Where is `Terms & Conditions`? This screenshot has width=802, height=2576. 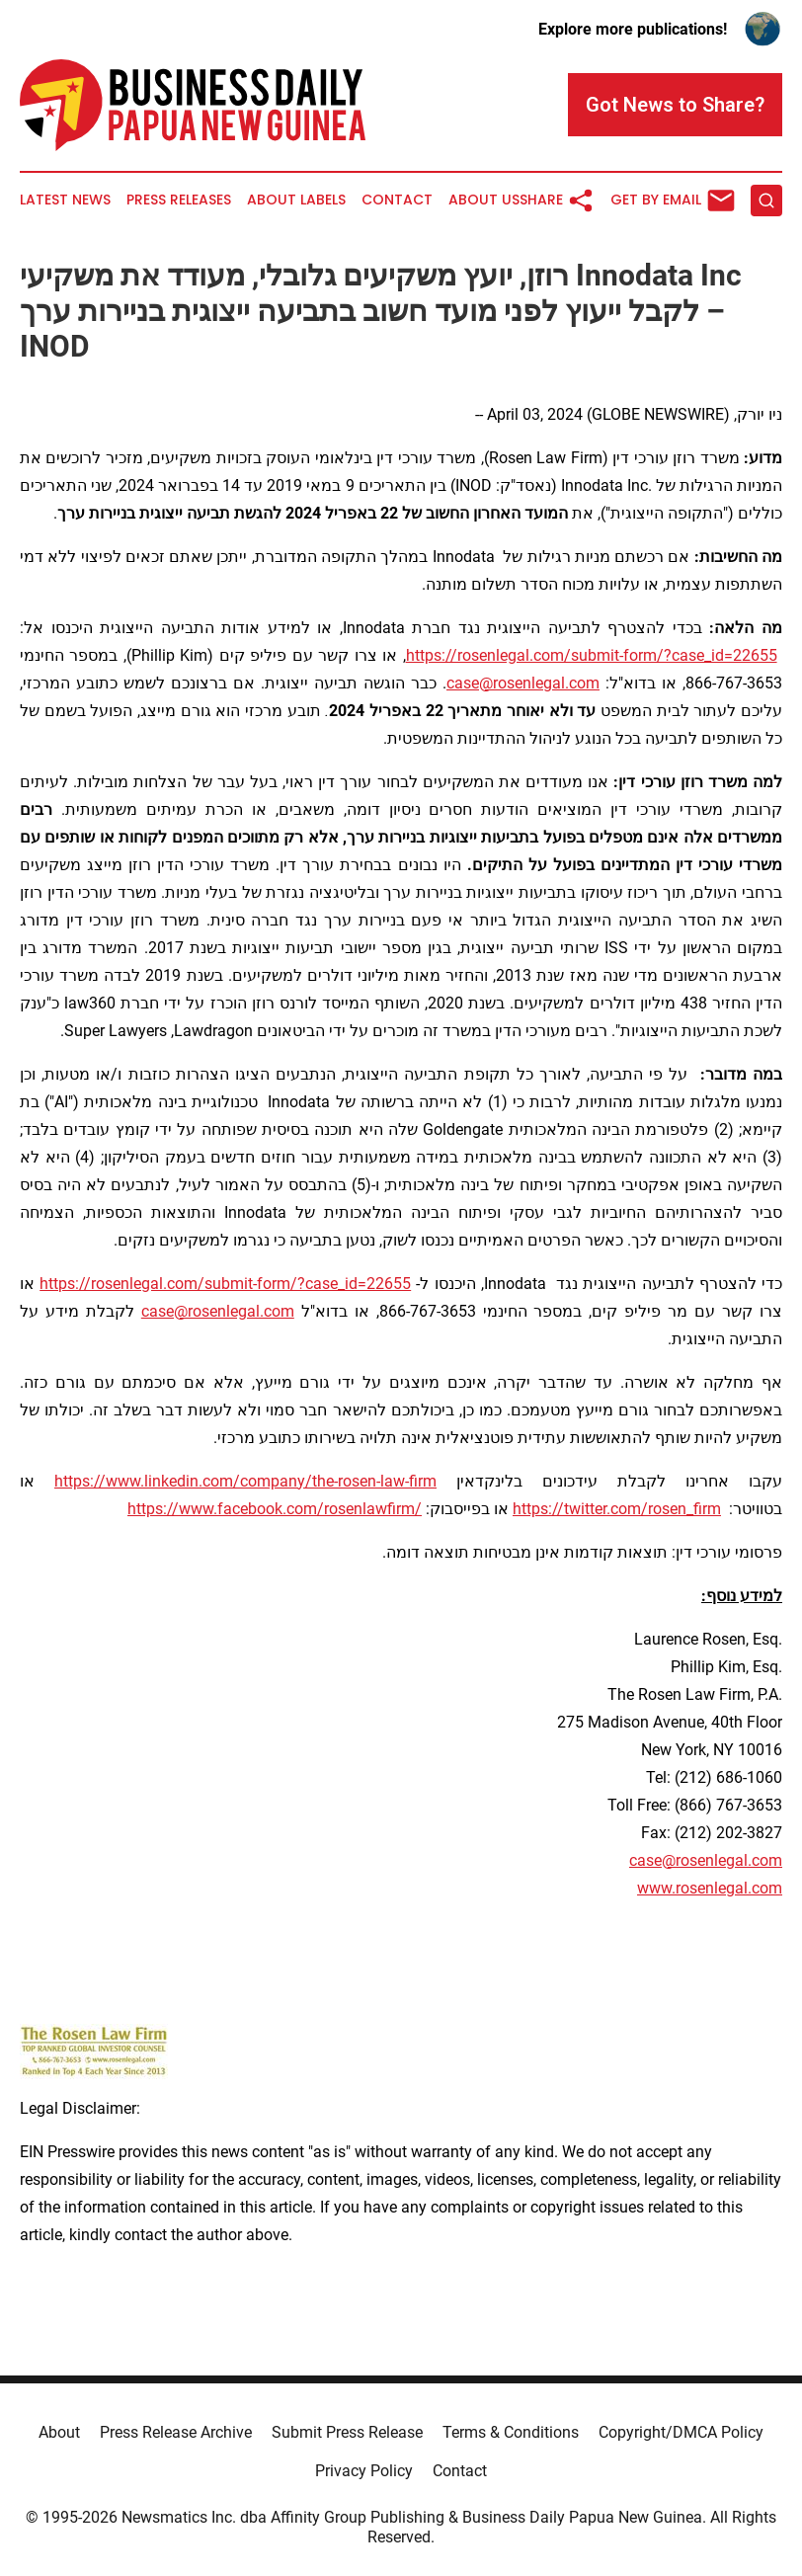 Terms & Conditions is located at coordinates (510, 2432).